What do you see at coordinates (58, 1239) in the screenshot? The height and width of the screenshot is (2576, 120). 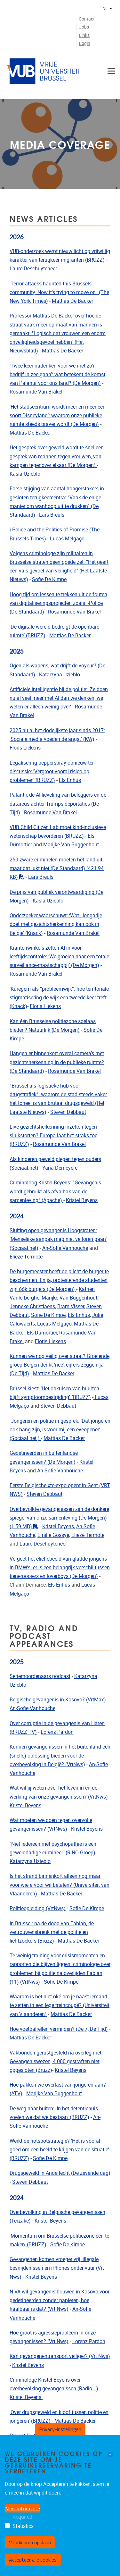 I see `Sluiting open gevangenis Hoogstraten: ‘Menselijke aanpak mag niet verloren gaan’ (Sociaal.net)` at bounding box center [58, 1239].